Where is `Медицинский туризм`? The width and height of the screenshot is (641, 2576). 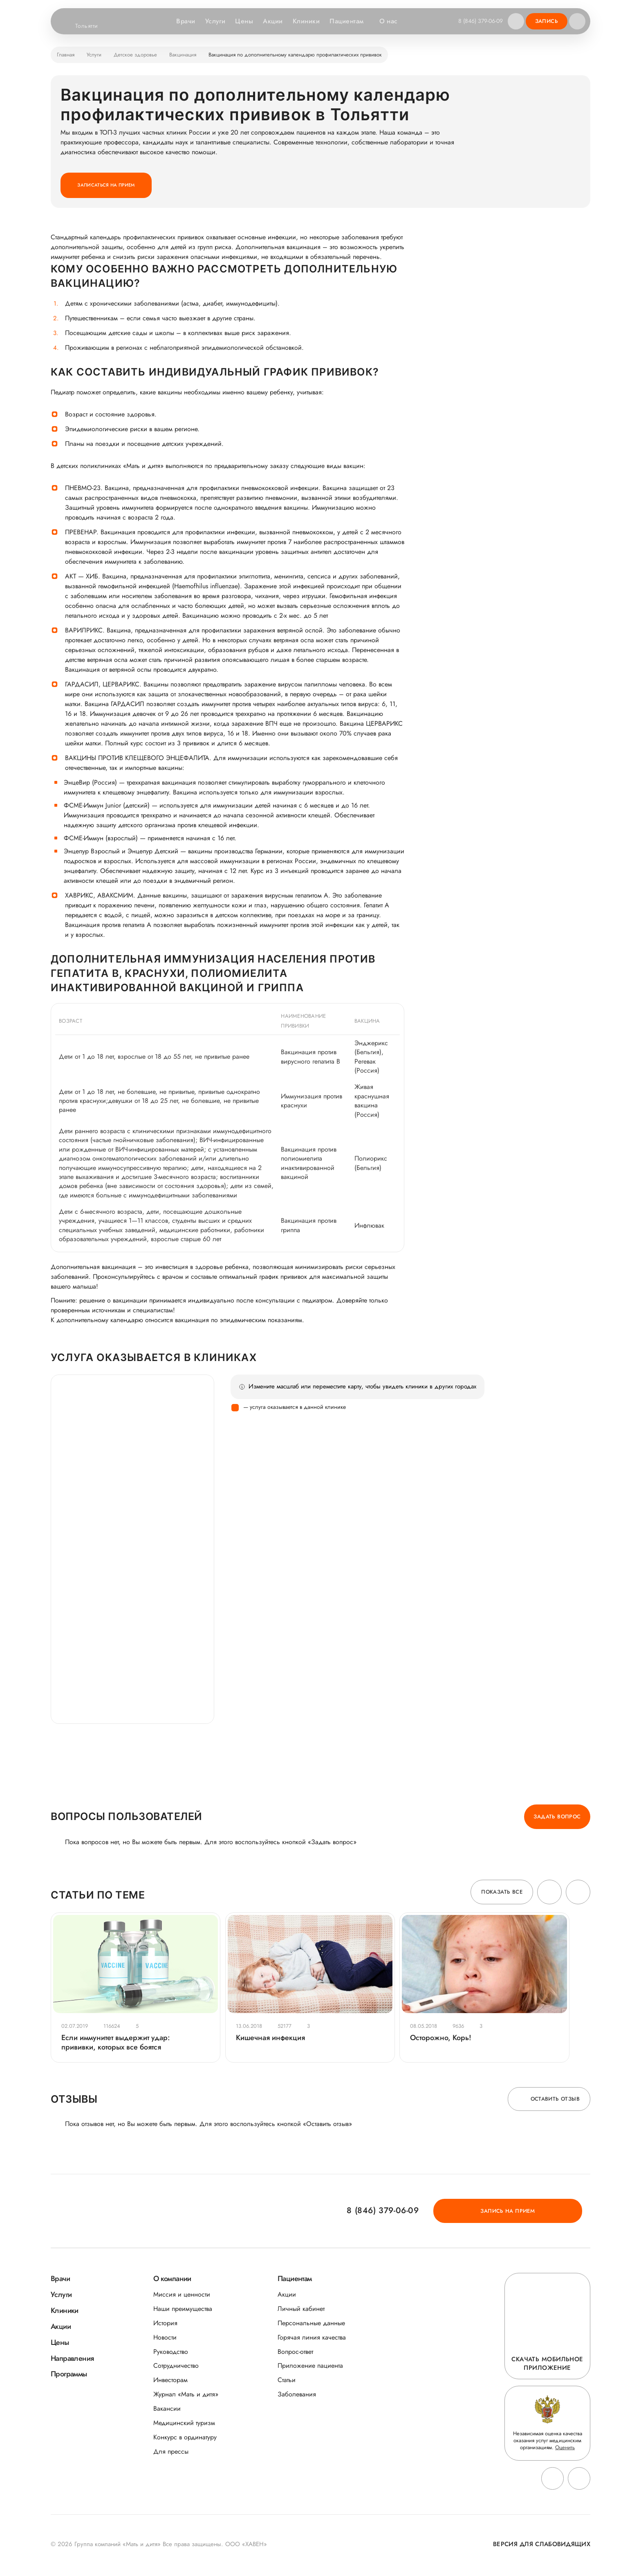 Медицинский туризм is located at coordinates (184, 2425).